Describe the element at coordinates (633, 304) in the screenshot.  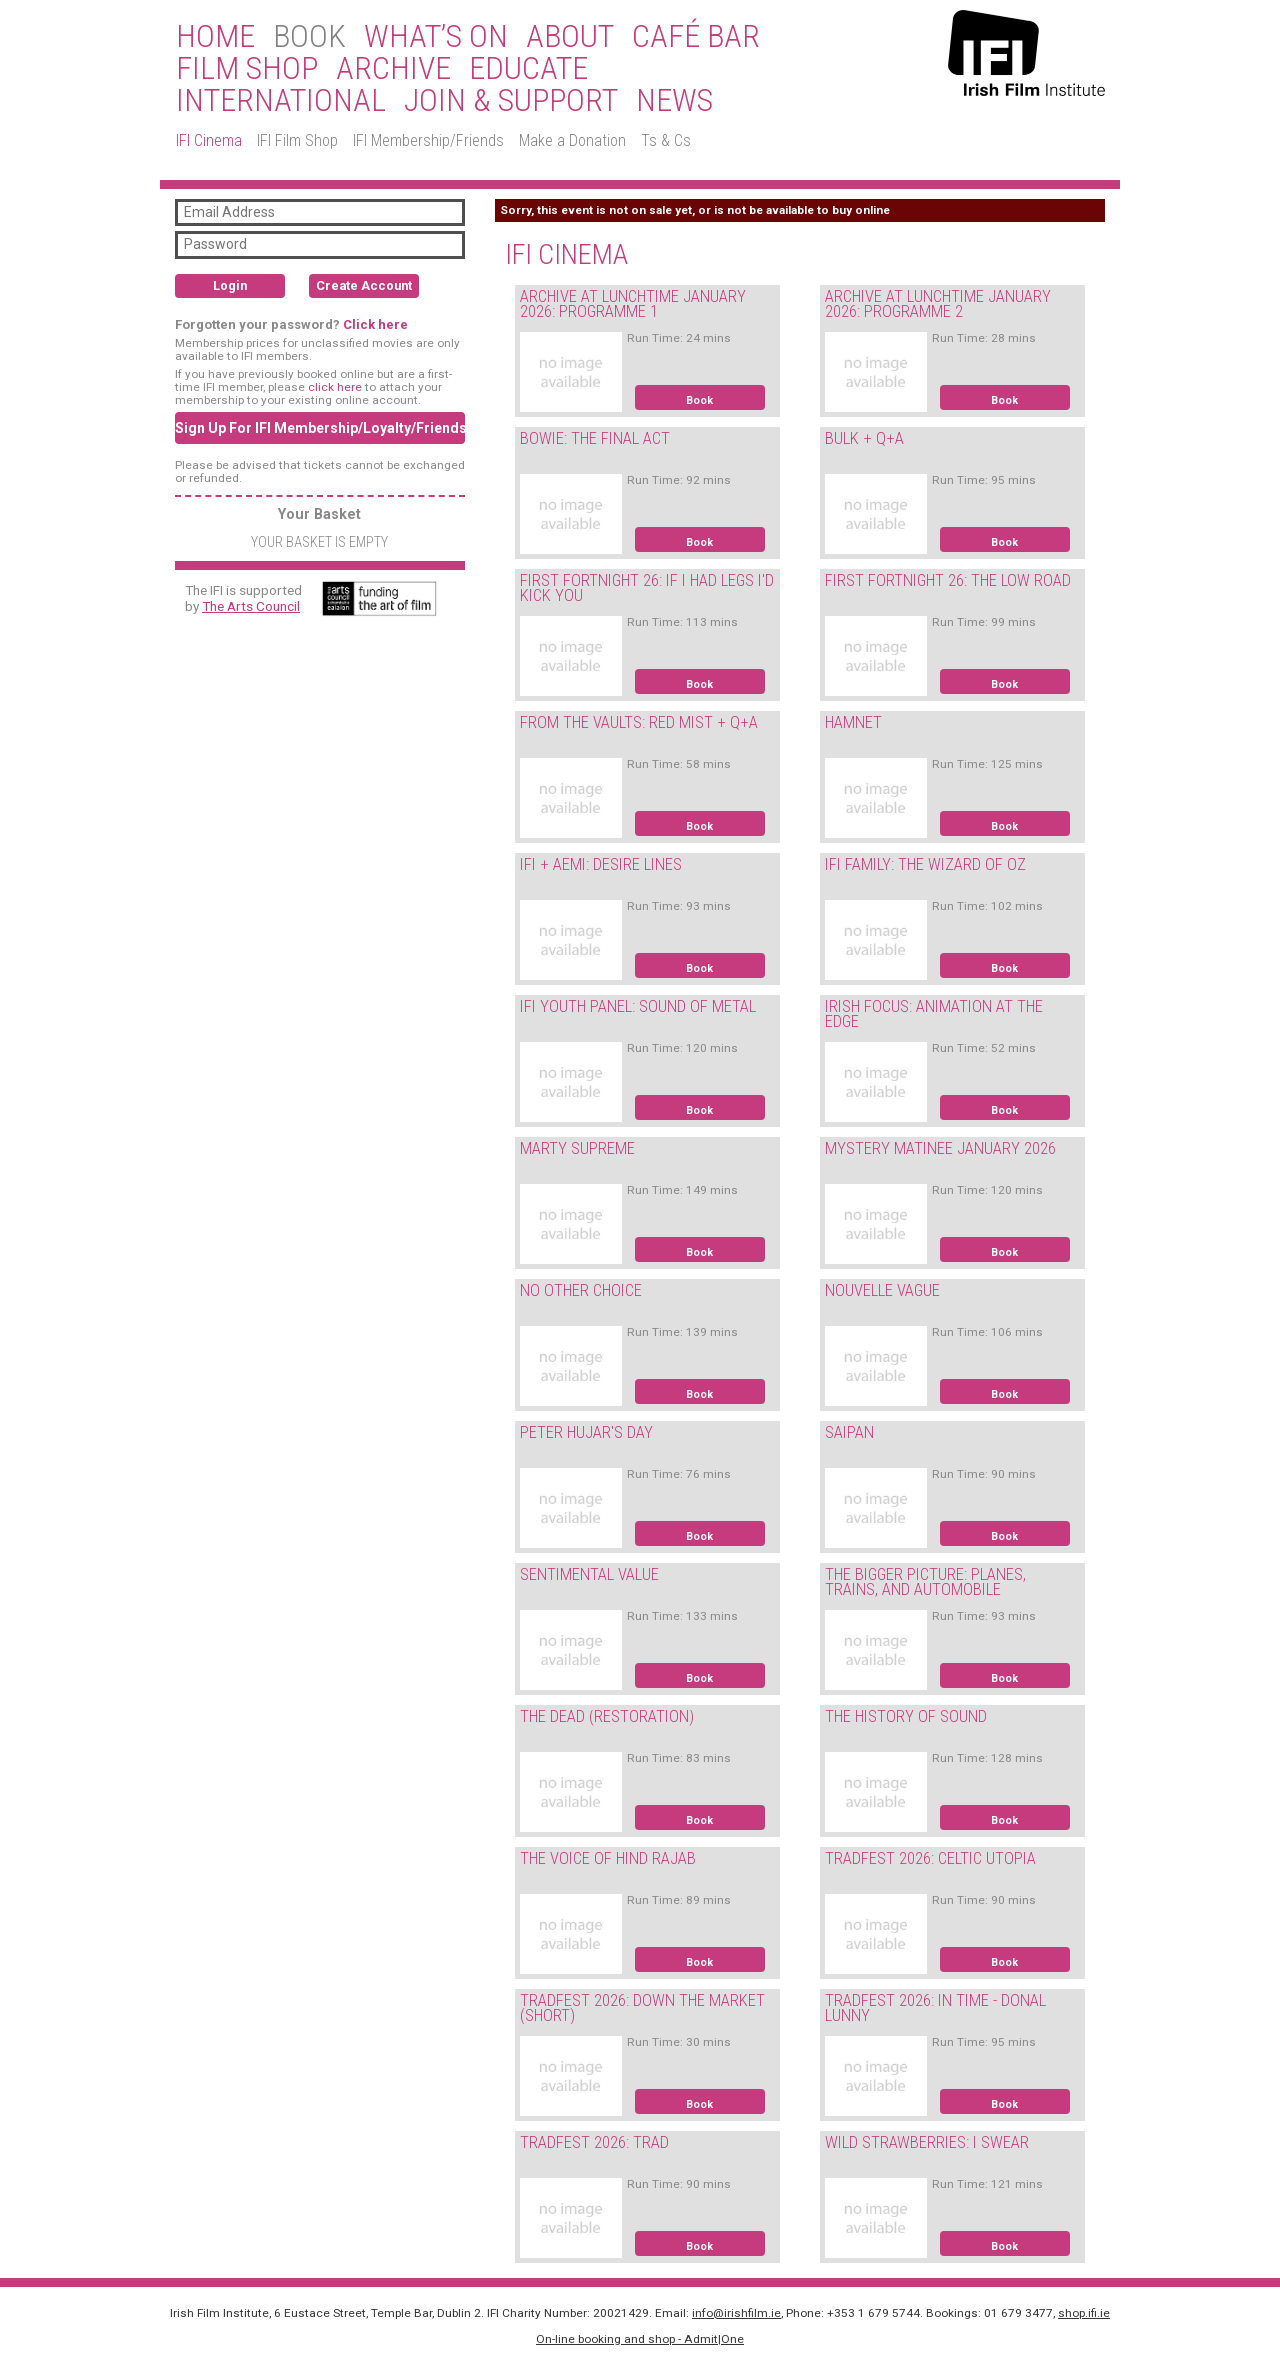
I see `ARCHIVE AT LUNCHTIME JANUARY 2026: PROGRAMME 1` at that location.